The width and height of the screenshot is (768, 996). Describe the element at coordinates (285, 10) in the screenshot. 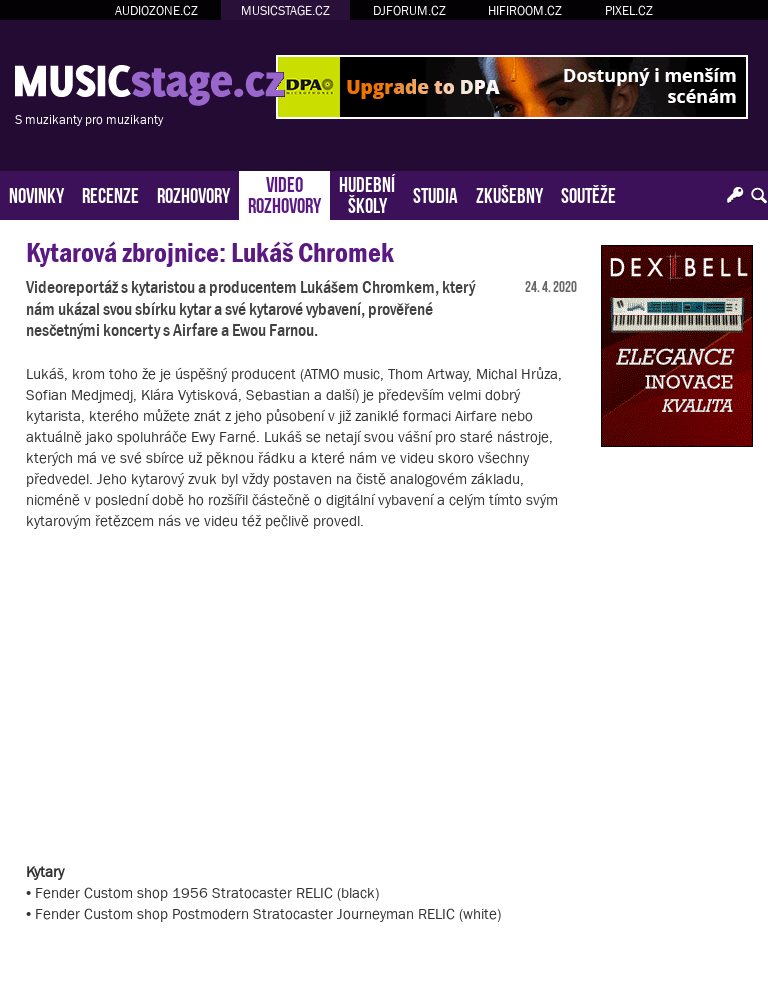

I see `MUSICSTAGE.CZ` at that location.